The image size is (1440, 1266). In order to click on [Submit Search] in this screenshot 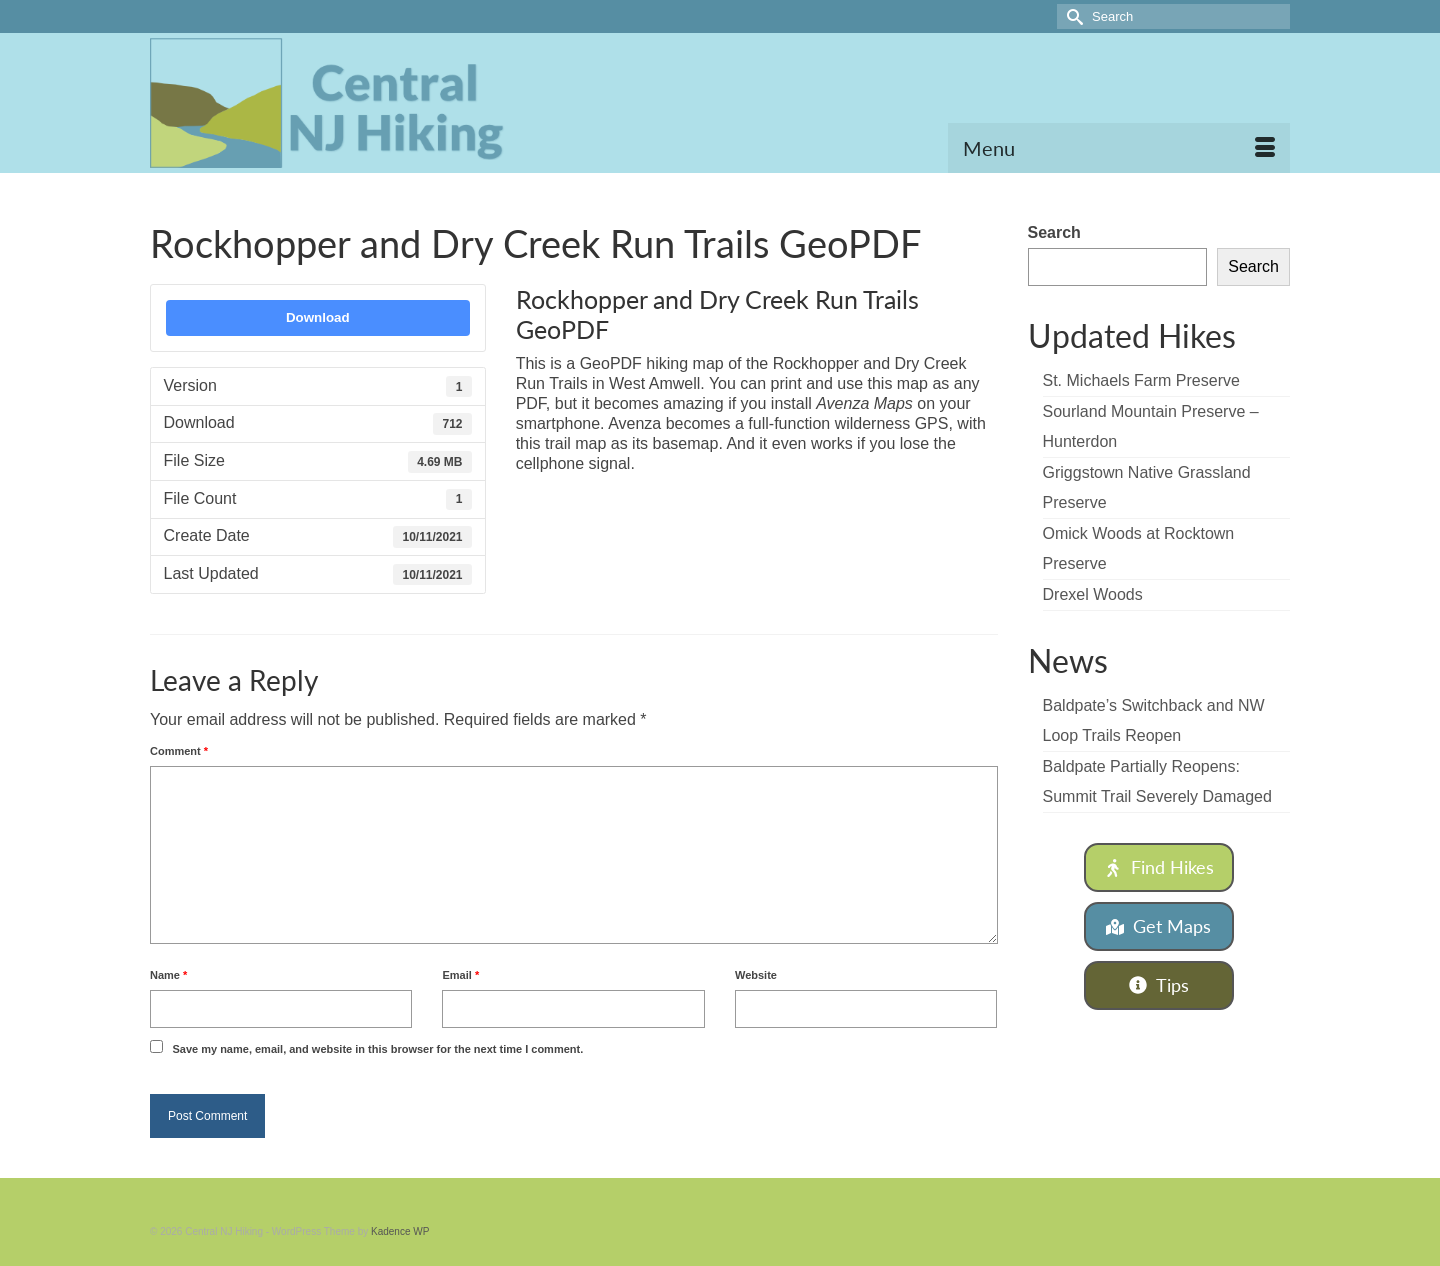, I will do `click(1072, 16)`.